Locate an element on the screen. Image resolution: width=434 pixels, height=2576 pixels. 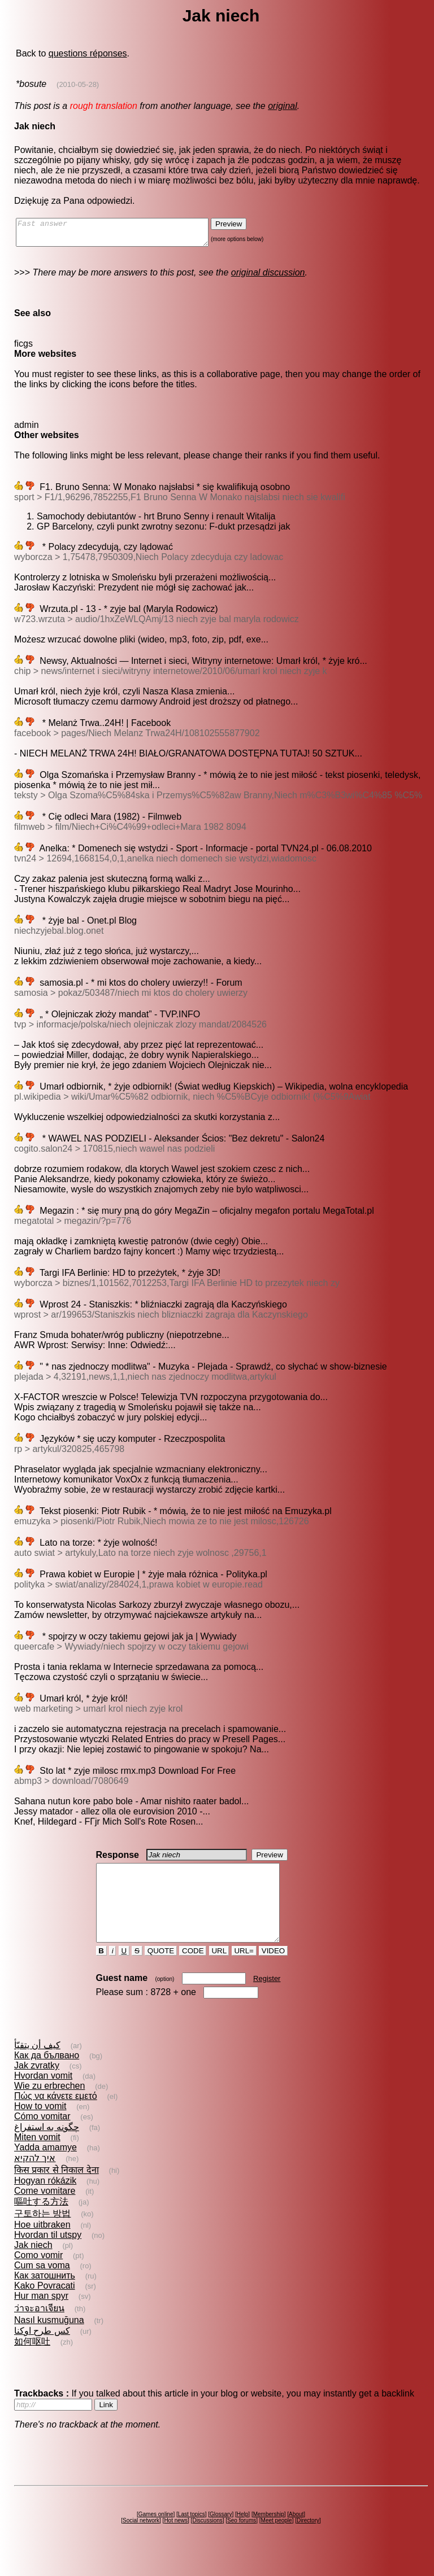
URL is located at coordinates (219, 1971).